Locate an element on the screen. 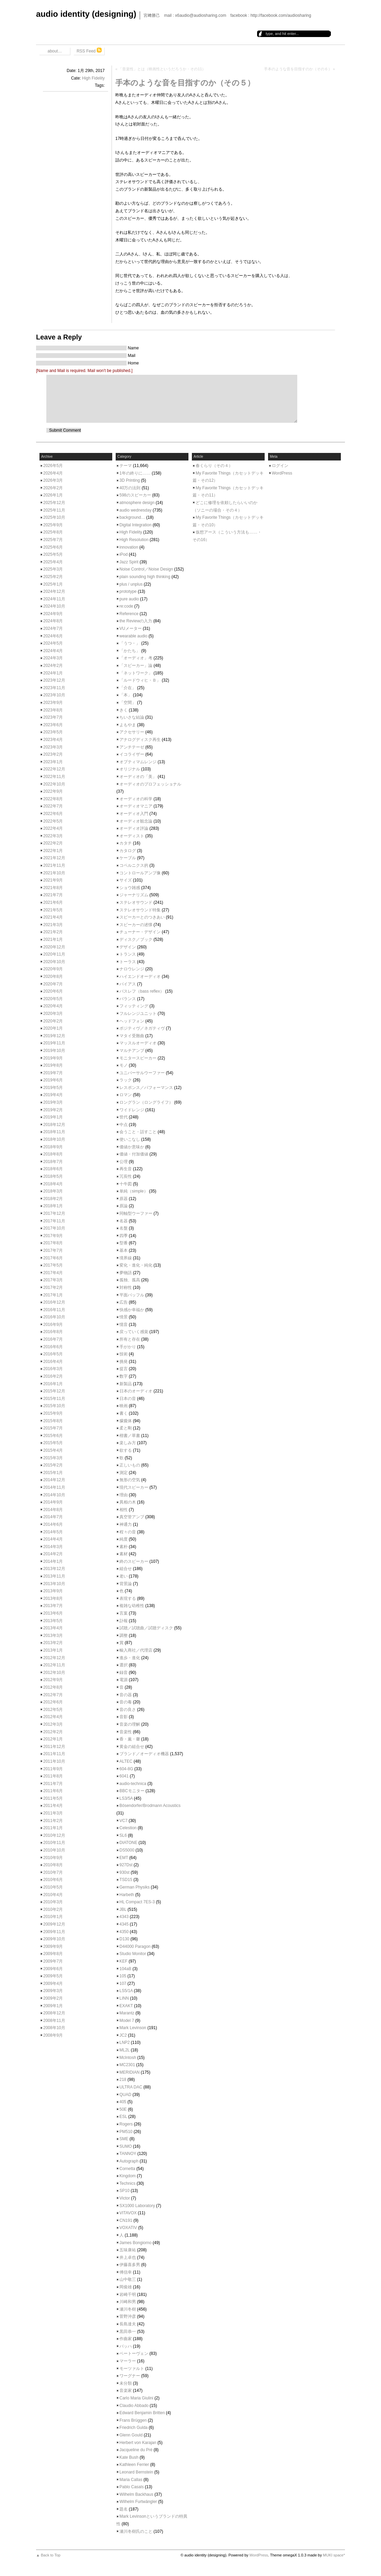  作曲家 is located at coordinates (125, 2338).